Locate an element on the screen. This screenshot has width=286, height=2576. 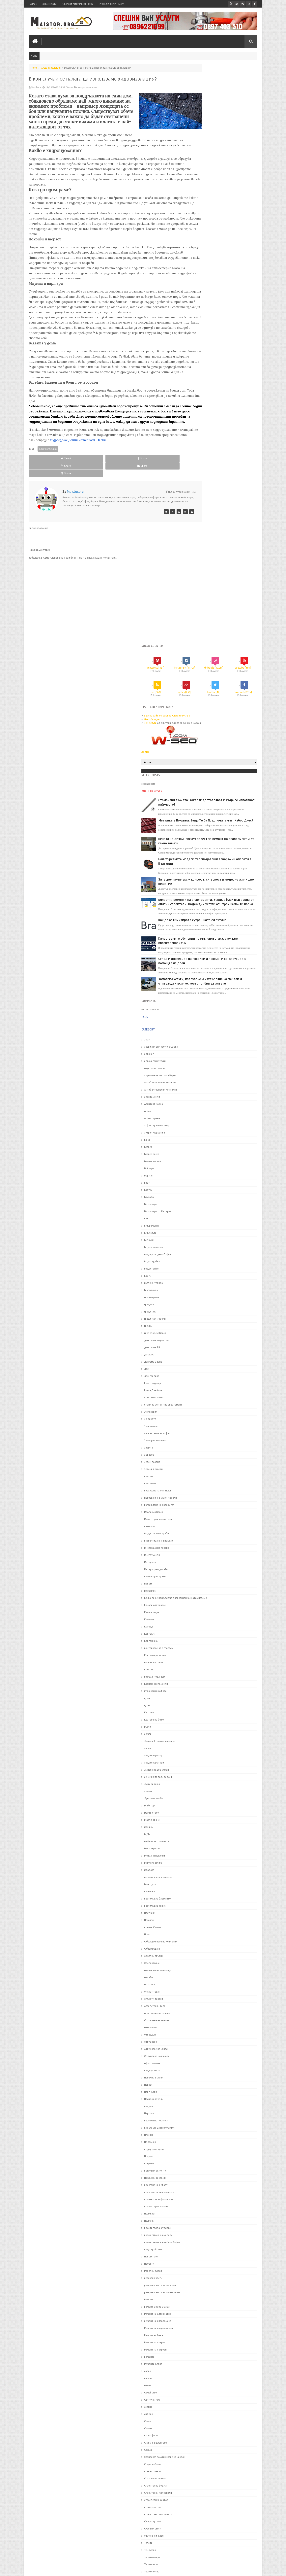
хокер is located at coordinates (194, 2247).